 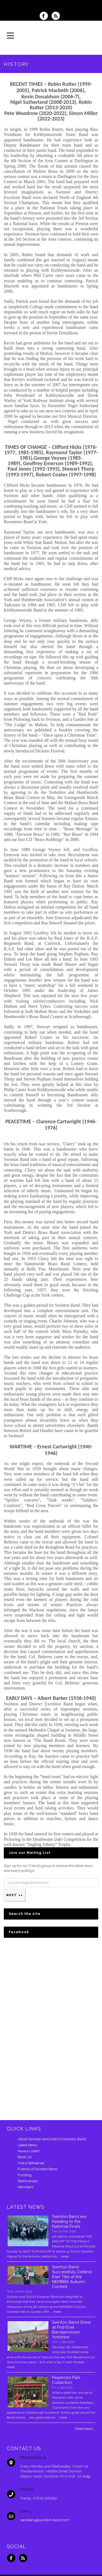 What do you see at coordinates (29, 2151) in the screenshot?
I see `Have a Listen!` at bounding box center [29, 2151].